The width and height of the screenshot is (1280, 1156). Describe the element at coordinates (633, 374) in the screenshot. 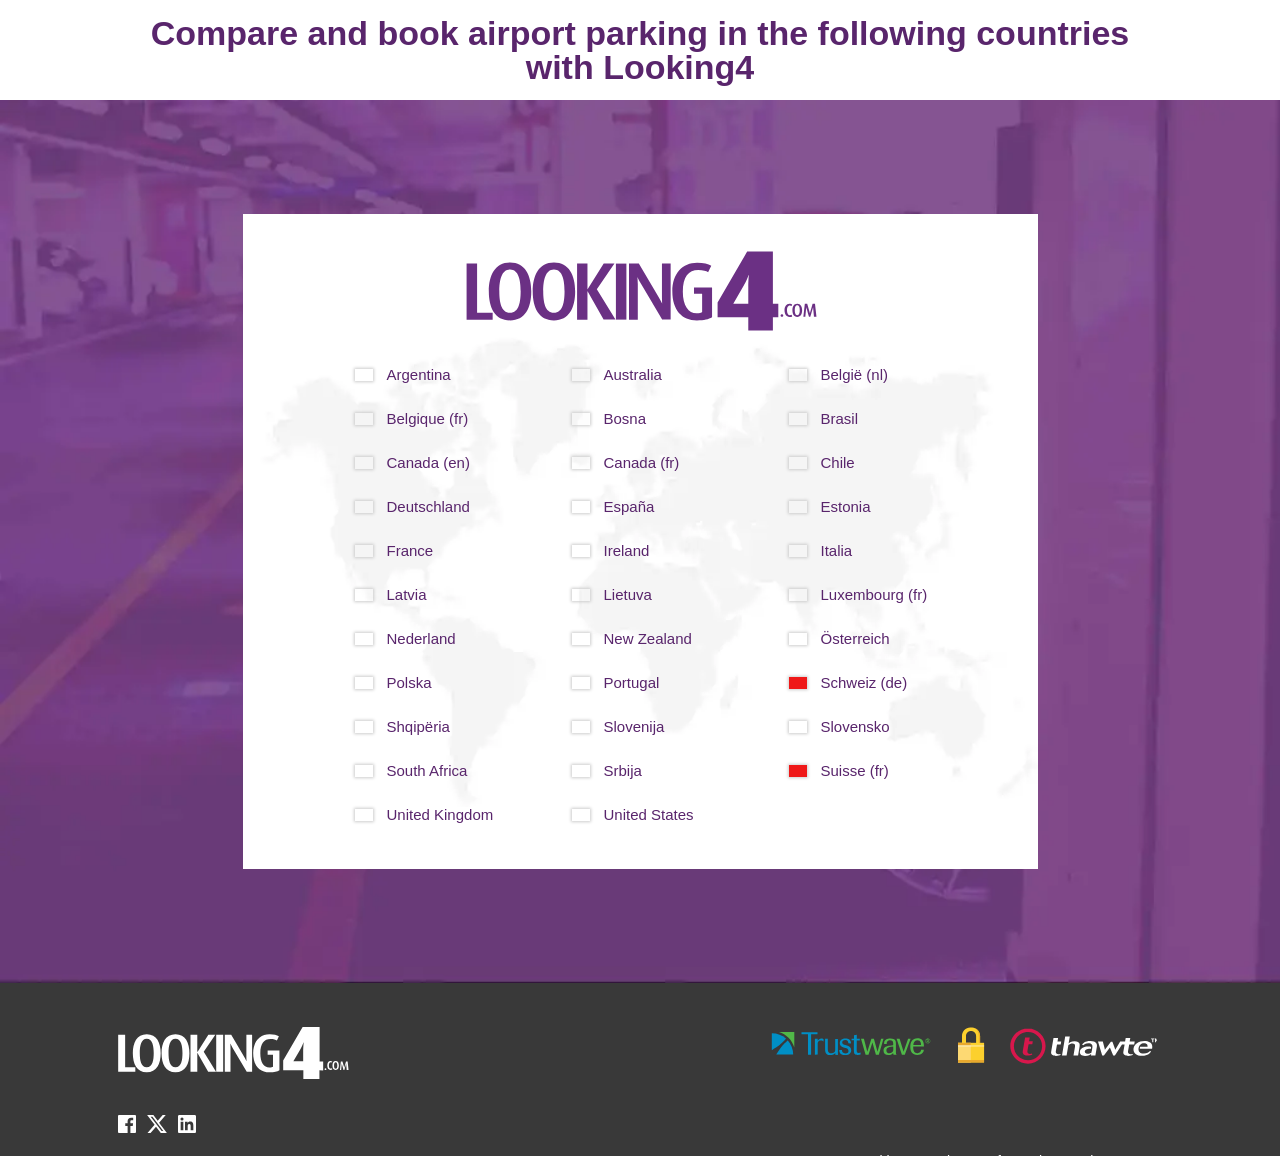

I see `Australia` at that location.